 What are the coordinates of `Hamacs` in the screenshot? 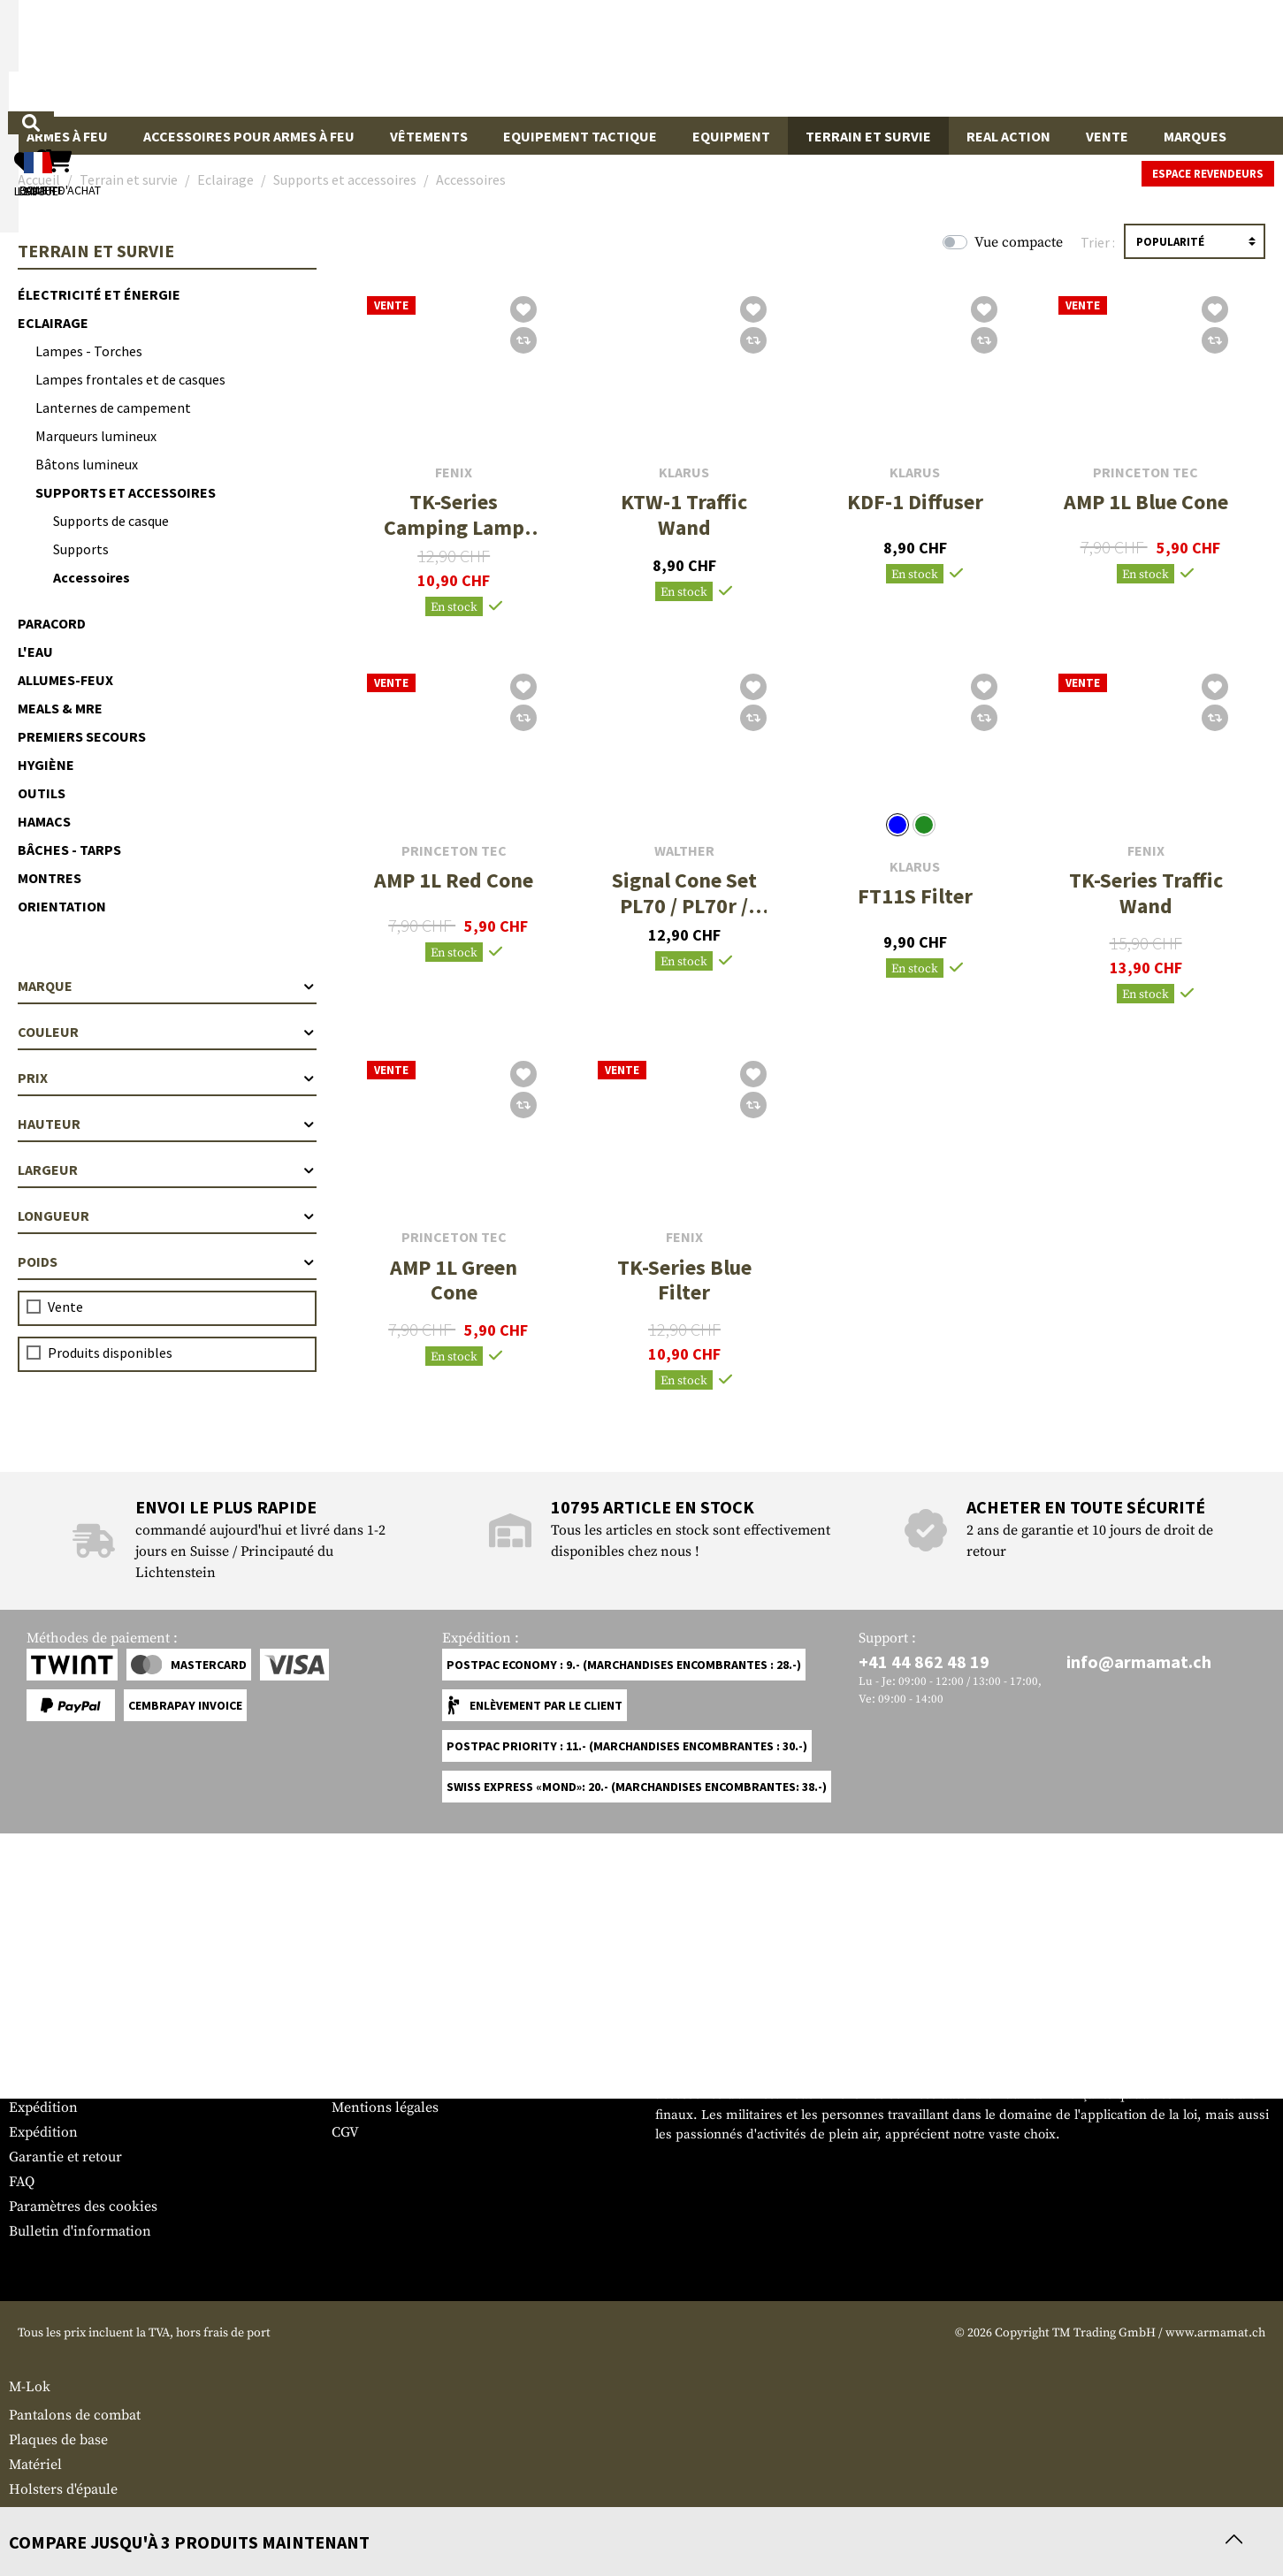 It's located at (44, 821).